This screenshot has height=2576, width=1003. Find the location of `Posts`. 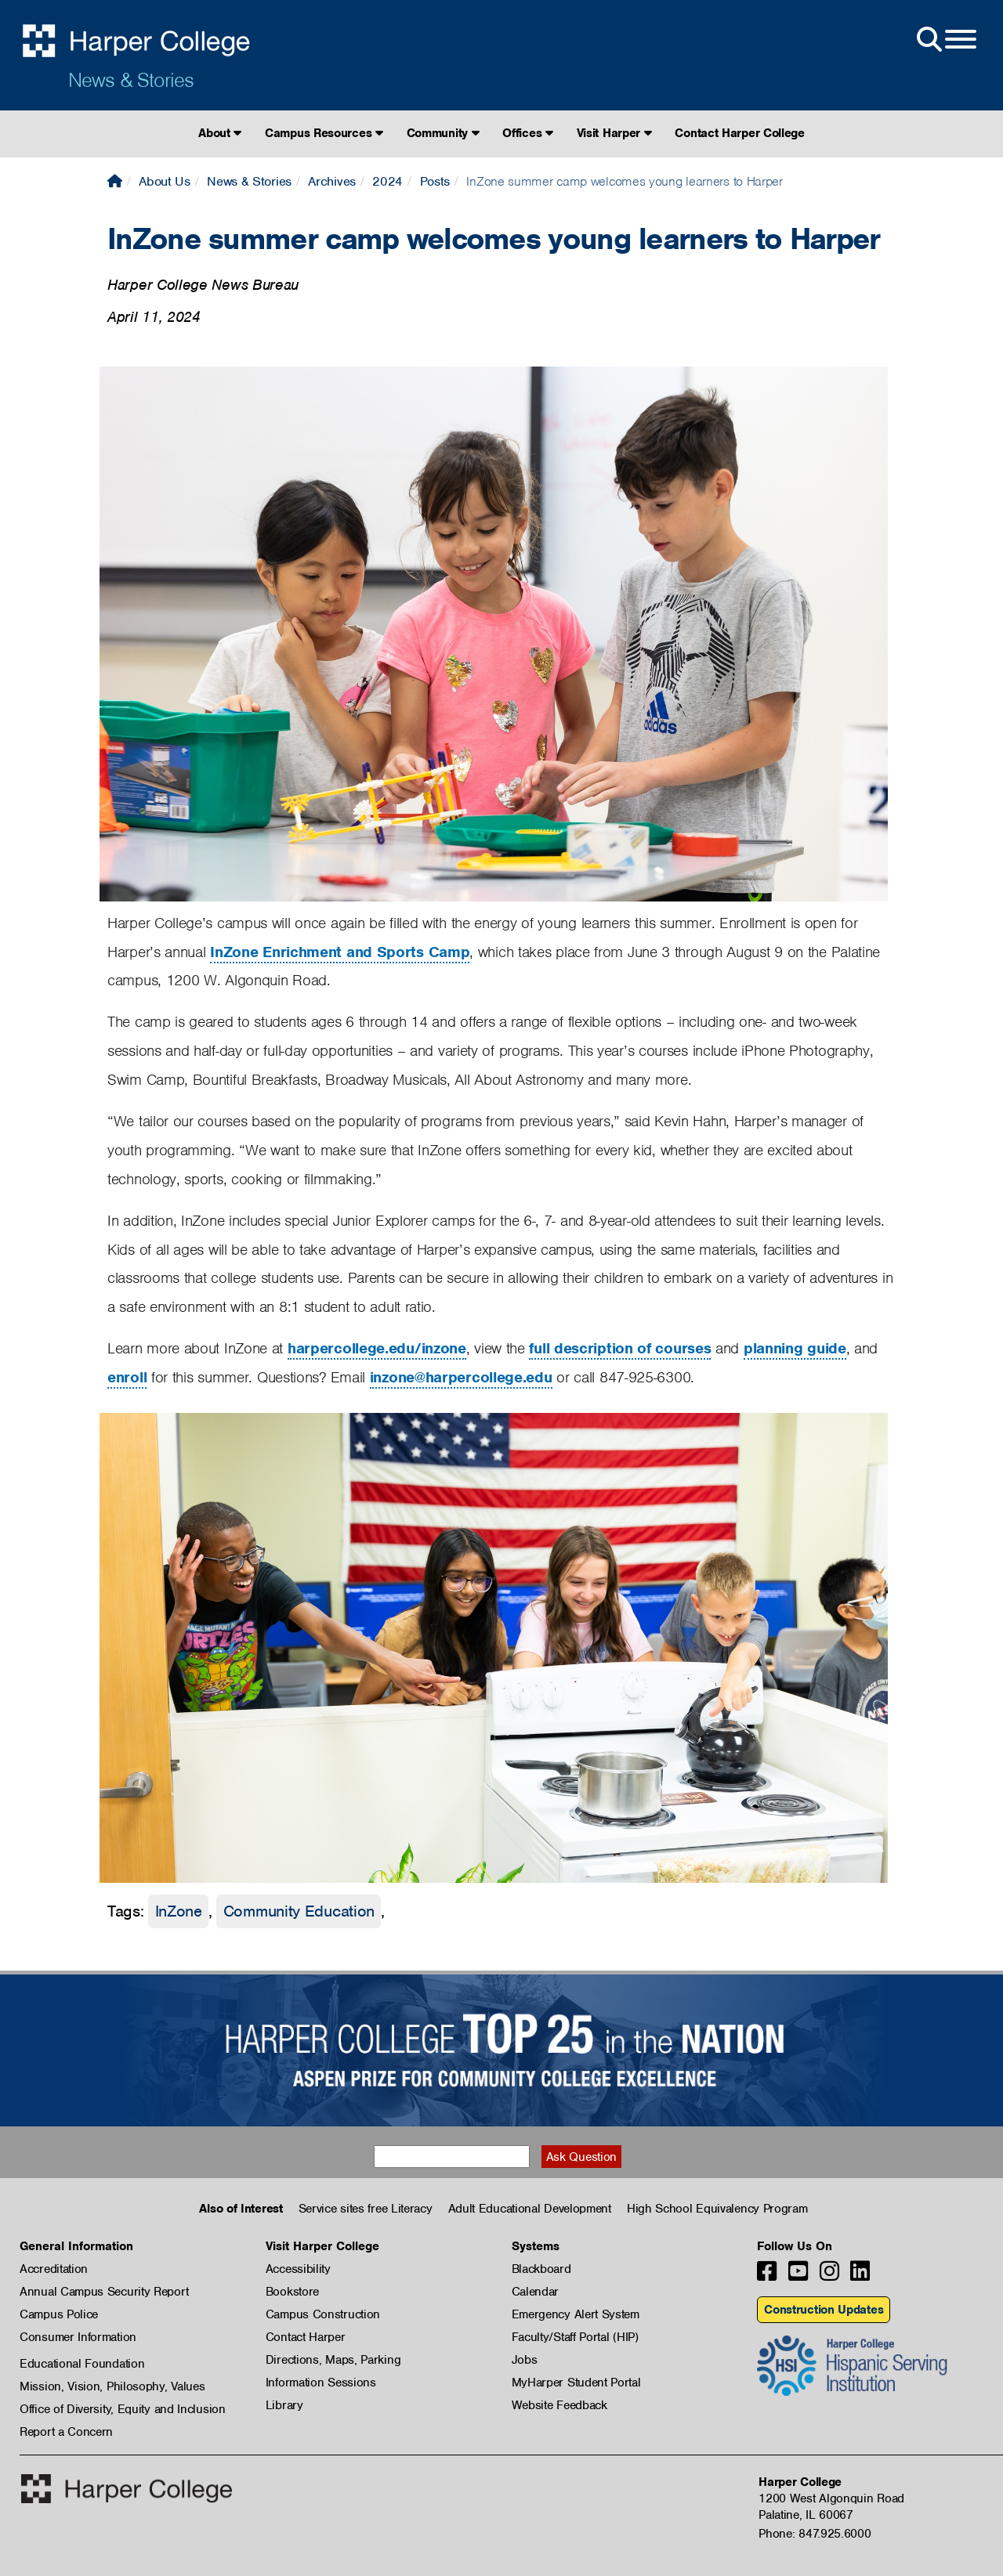

Posts is located at coordinates (435, 181).